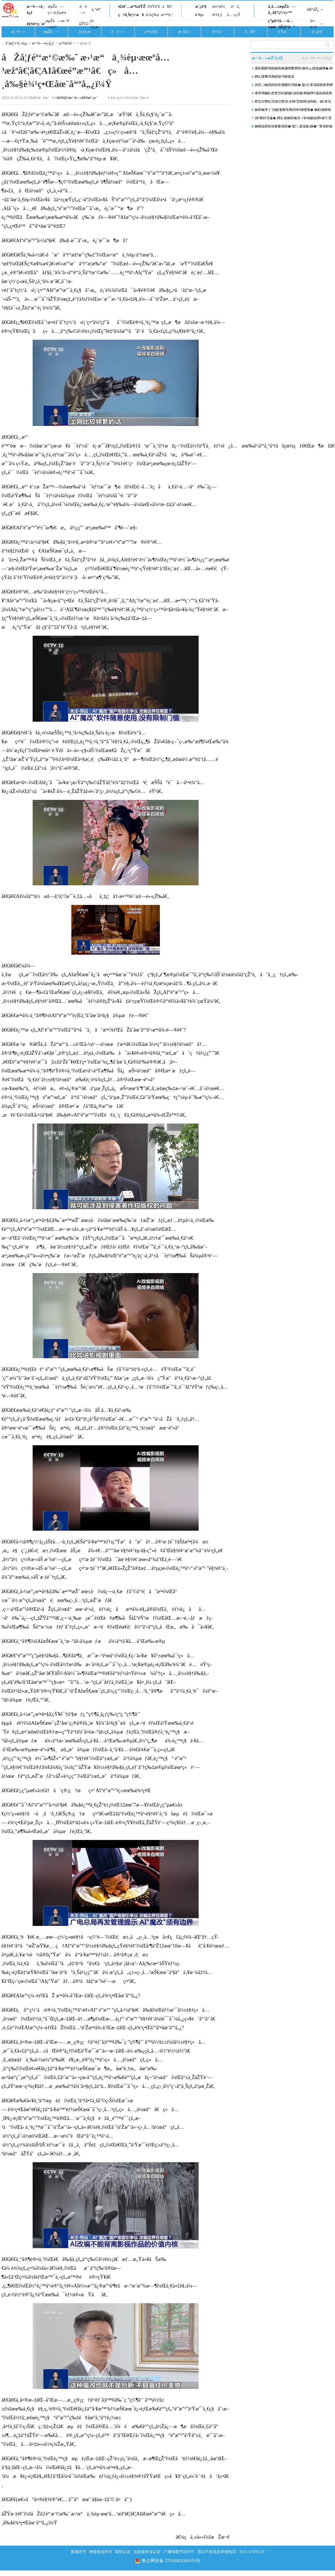 This screenshot has width=335, height=2576. What do you see at coordinates (123, 2552) in the screenshot?
I see `双软认证` at bounding box center [123, 2552].